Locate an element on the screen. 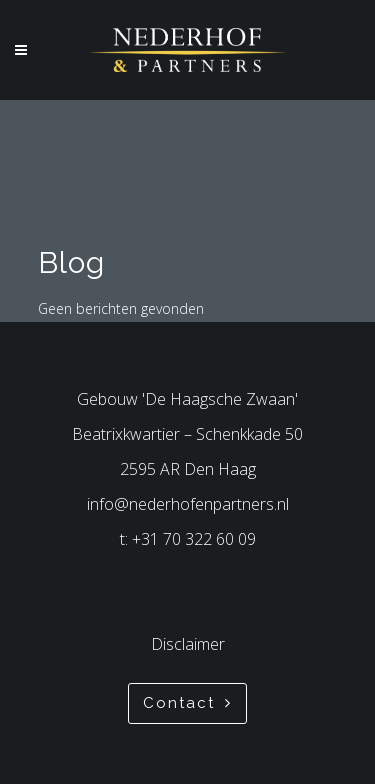 This screenshot has height=784, width=375. info@nederhofenpartners.nl is located at coordinates (188, 504).